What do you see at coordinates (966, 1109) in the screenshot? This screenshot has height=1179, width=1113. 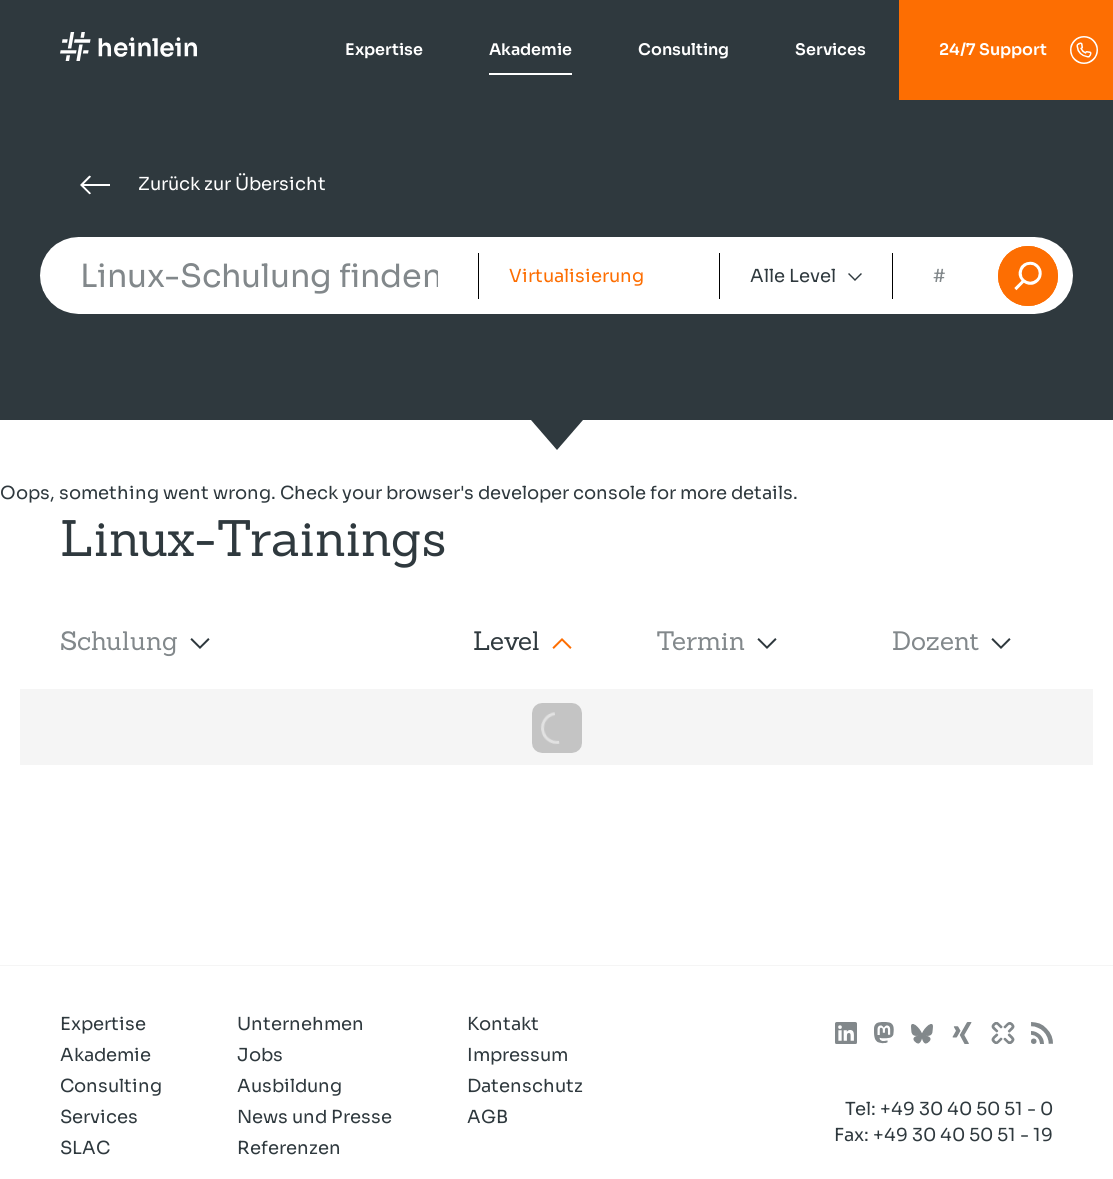 I see `+49 30 40 50 51 - 0` at bounding box center [966, 1109].